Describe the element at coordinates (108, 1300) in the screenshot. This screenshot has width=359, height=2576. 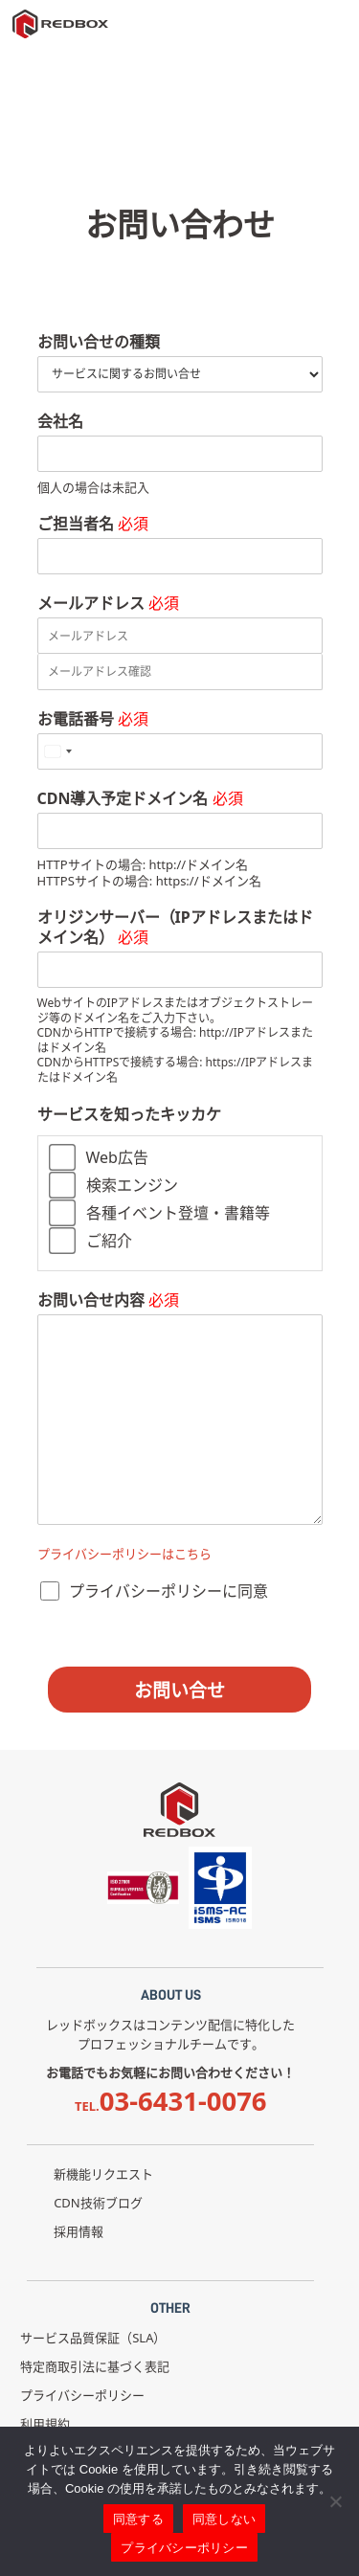
I see `お問い合せ内容` at that location.